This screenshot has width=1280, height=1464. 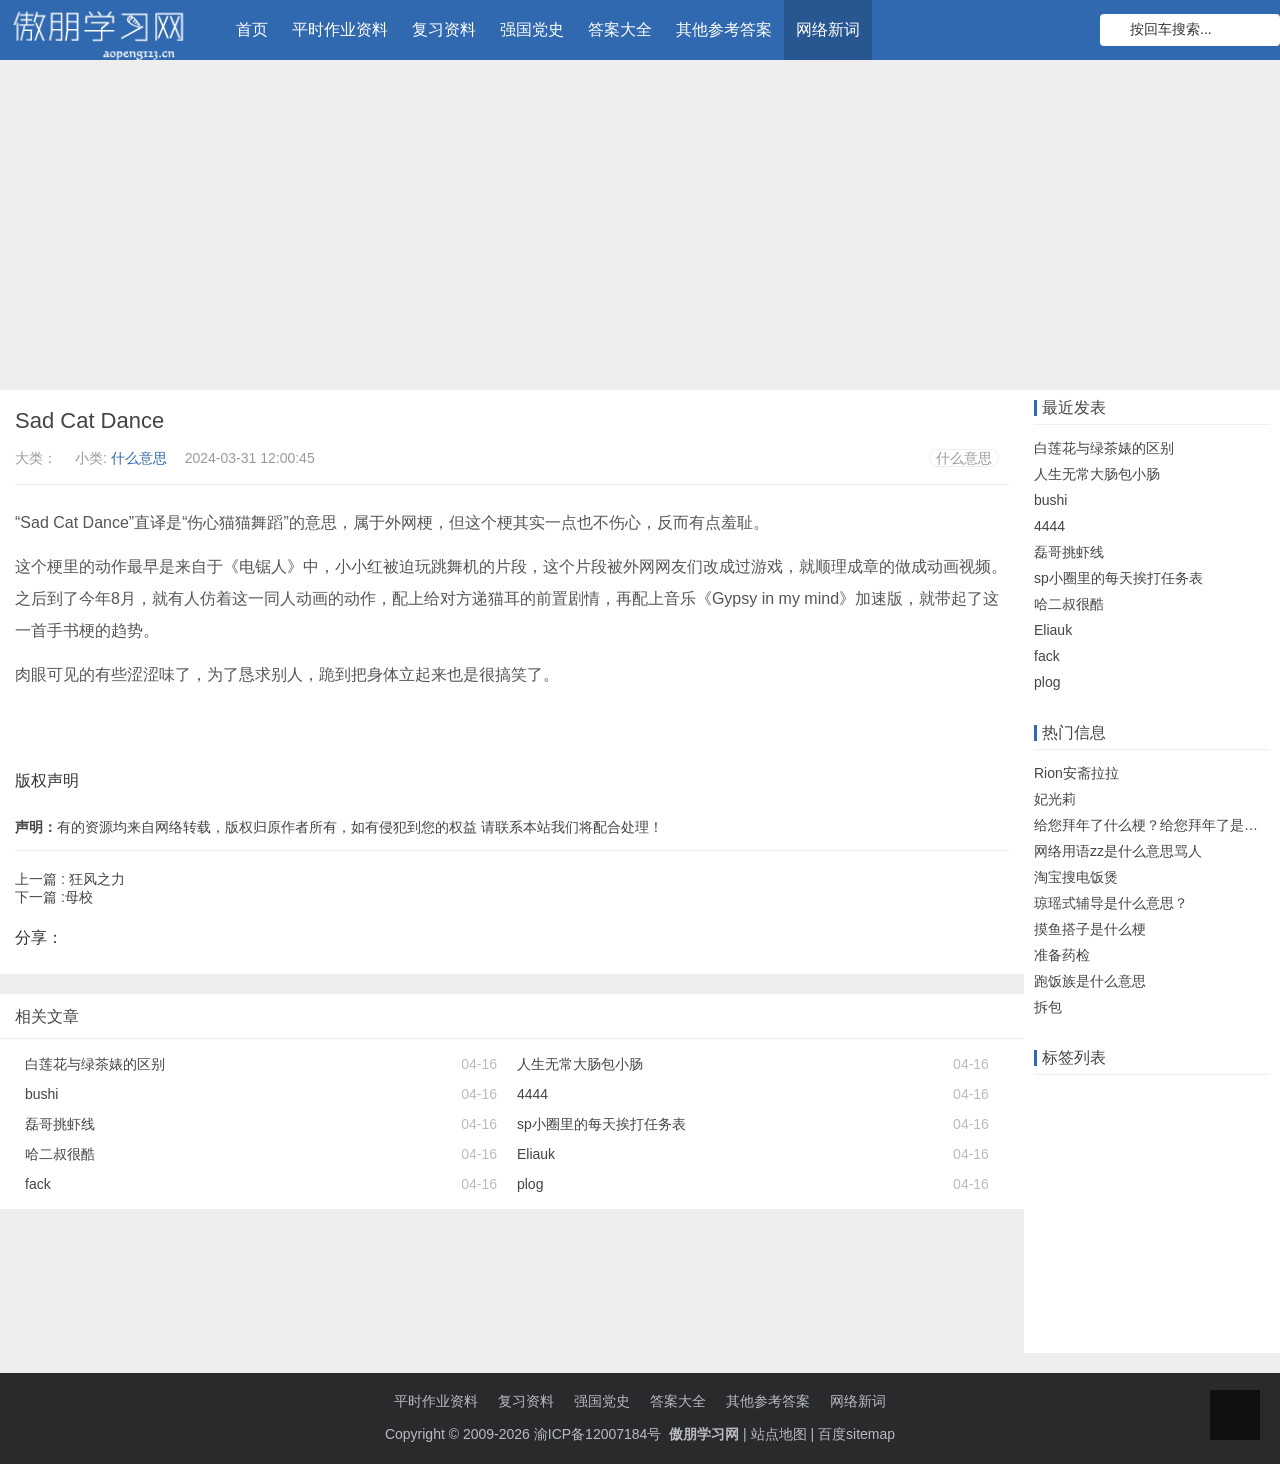 What do you see at coordinates (580, 1064) in the screenshot?
I see `人生无常大肠包小肠` at bounding box center [580, 1064].